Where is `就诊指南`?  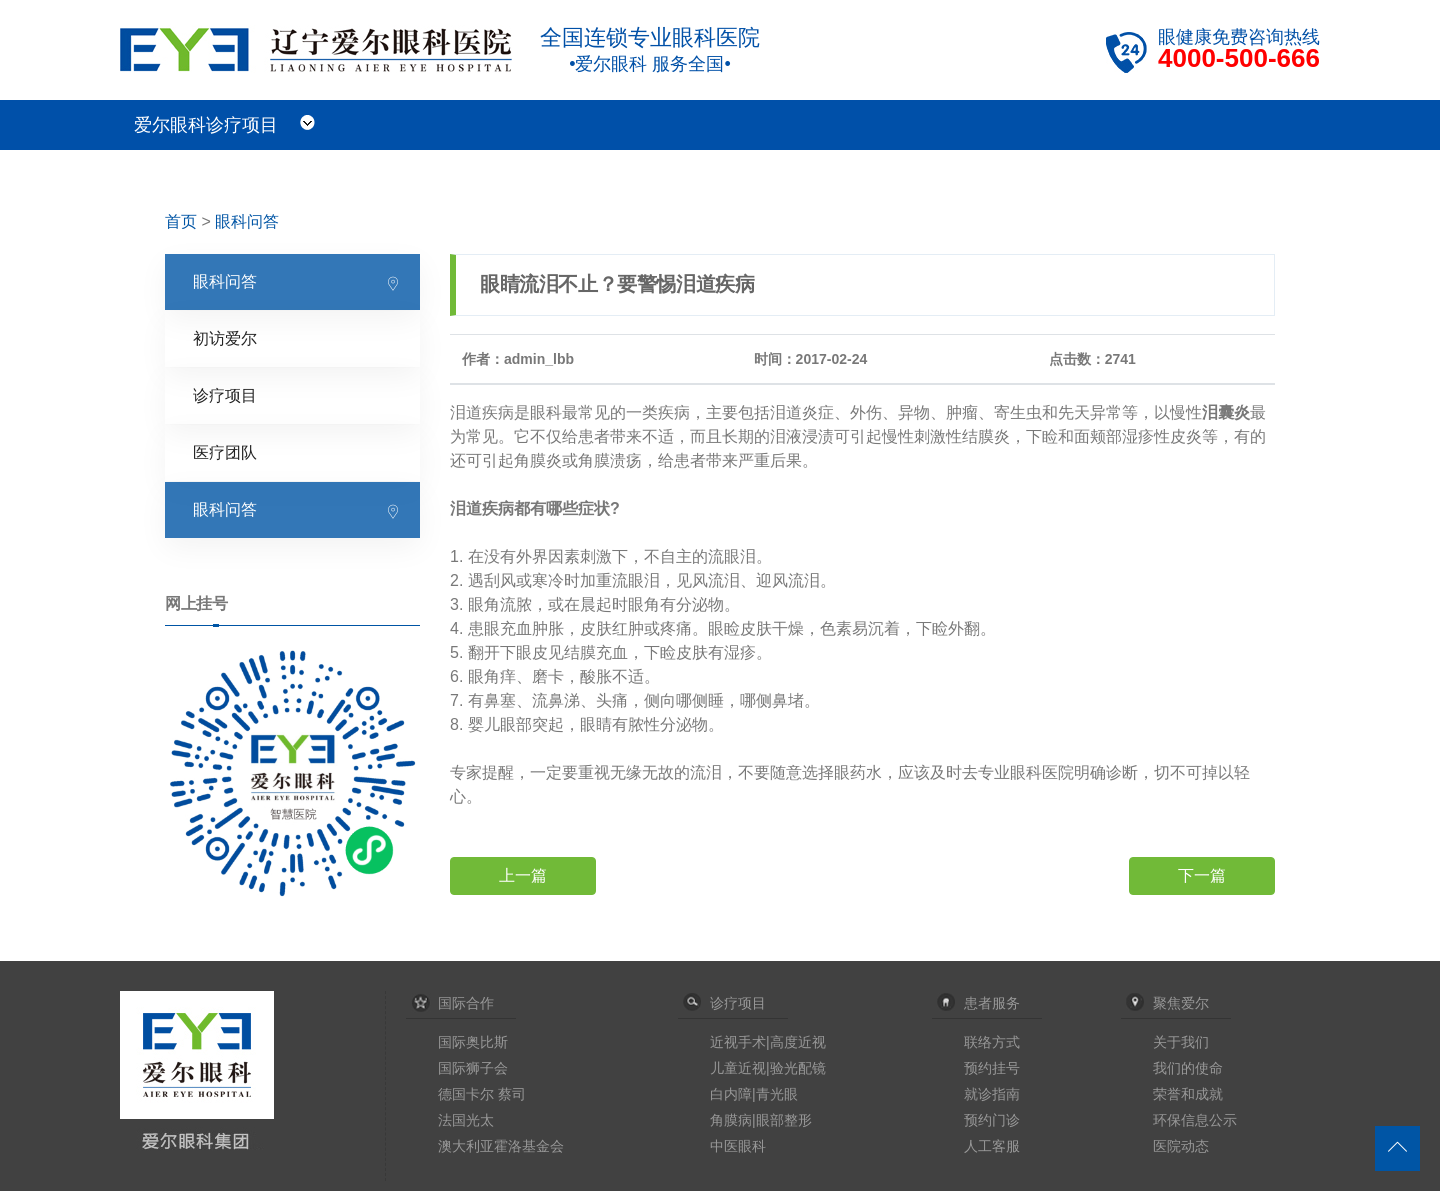 就诊指南 is located at coordinates (992, 1094).